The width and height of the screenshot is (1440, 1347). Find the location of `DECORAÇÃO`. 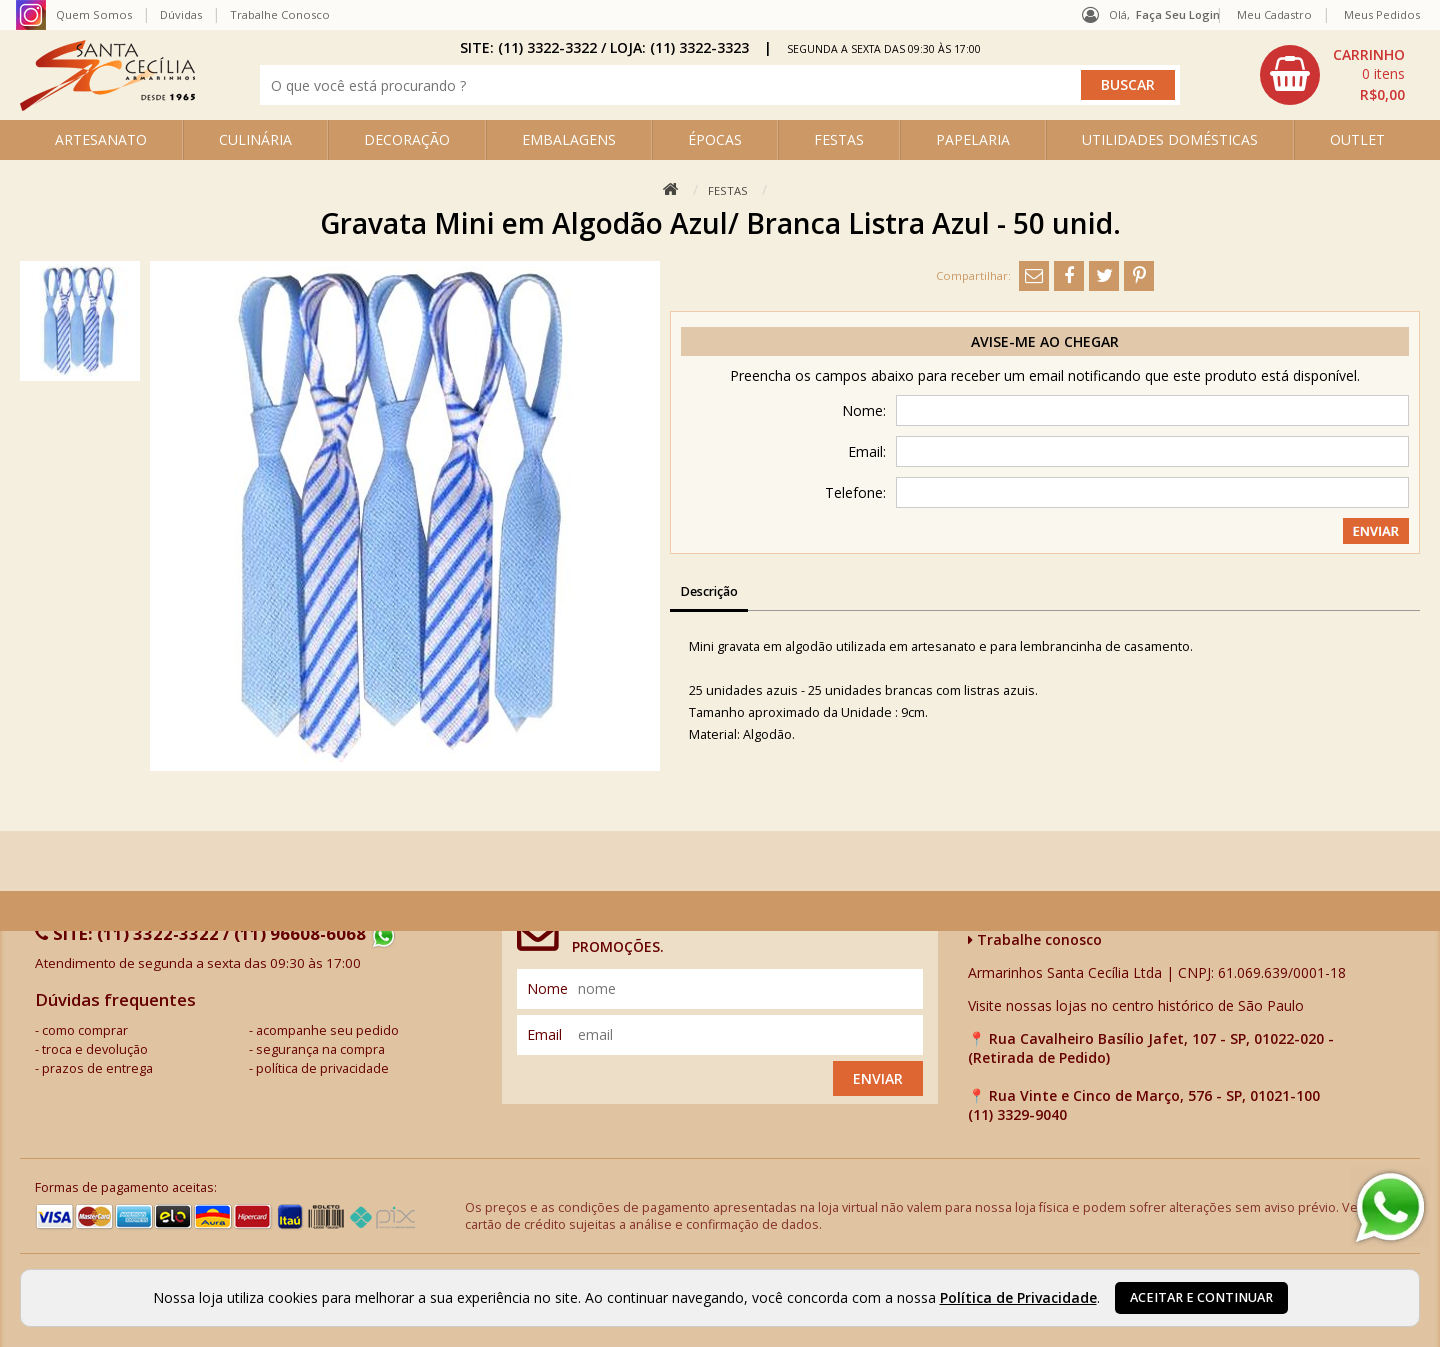

DECORAÇÃO is located at coordinates (407, 139).